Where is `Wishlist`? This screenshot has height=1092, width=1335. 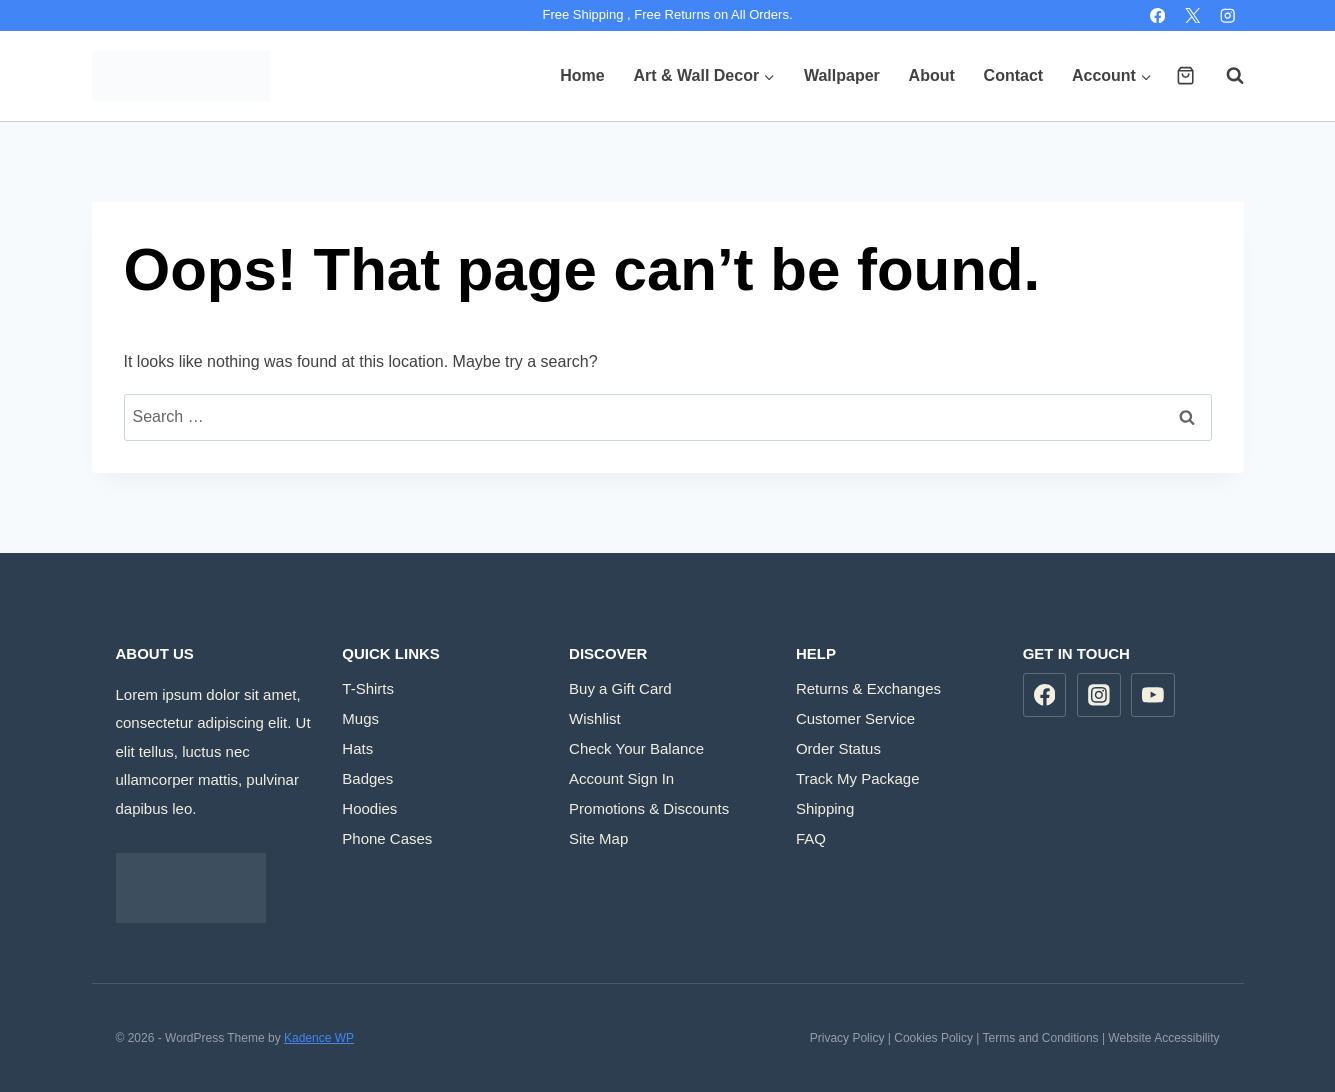
Wishlist is located at coordinates (595, 718).